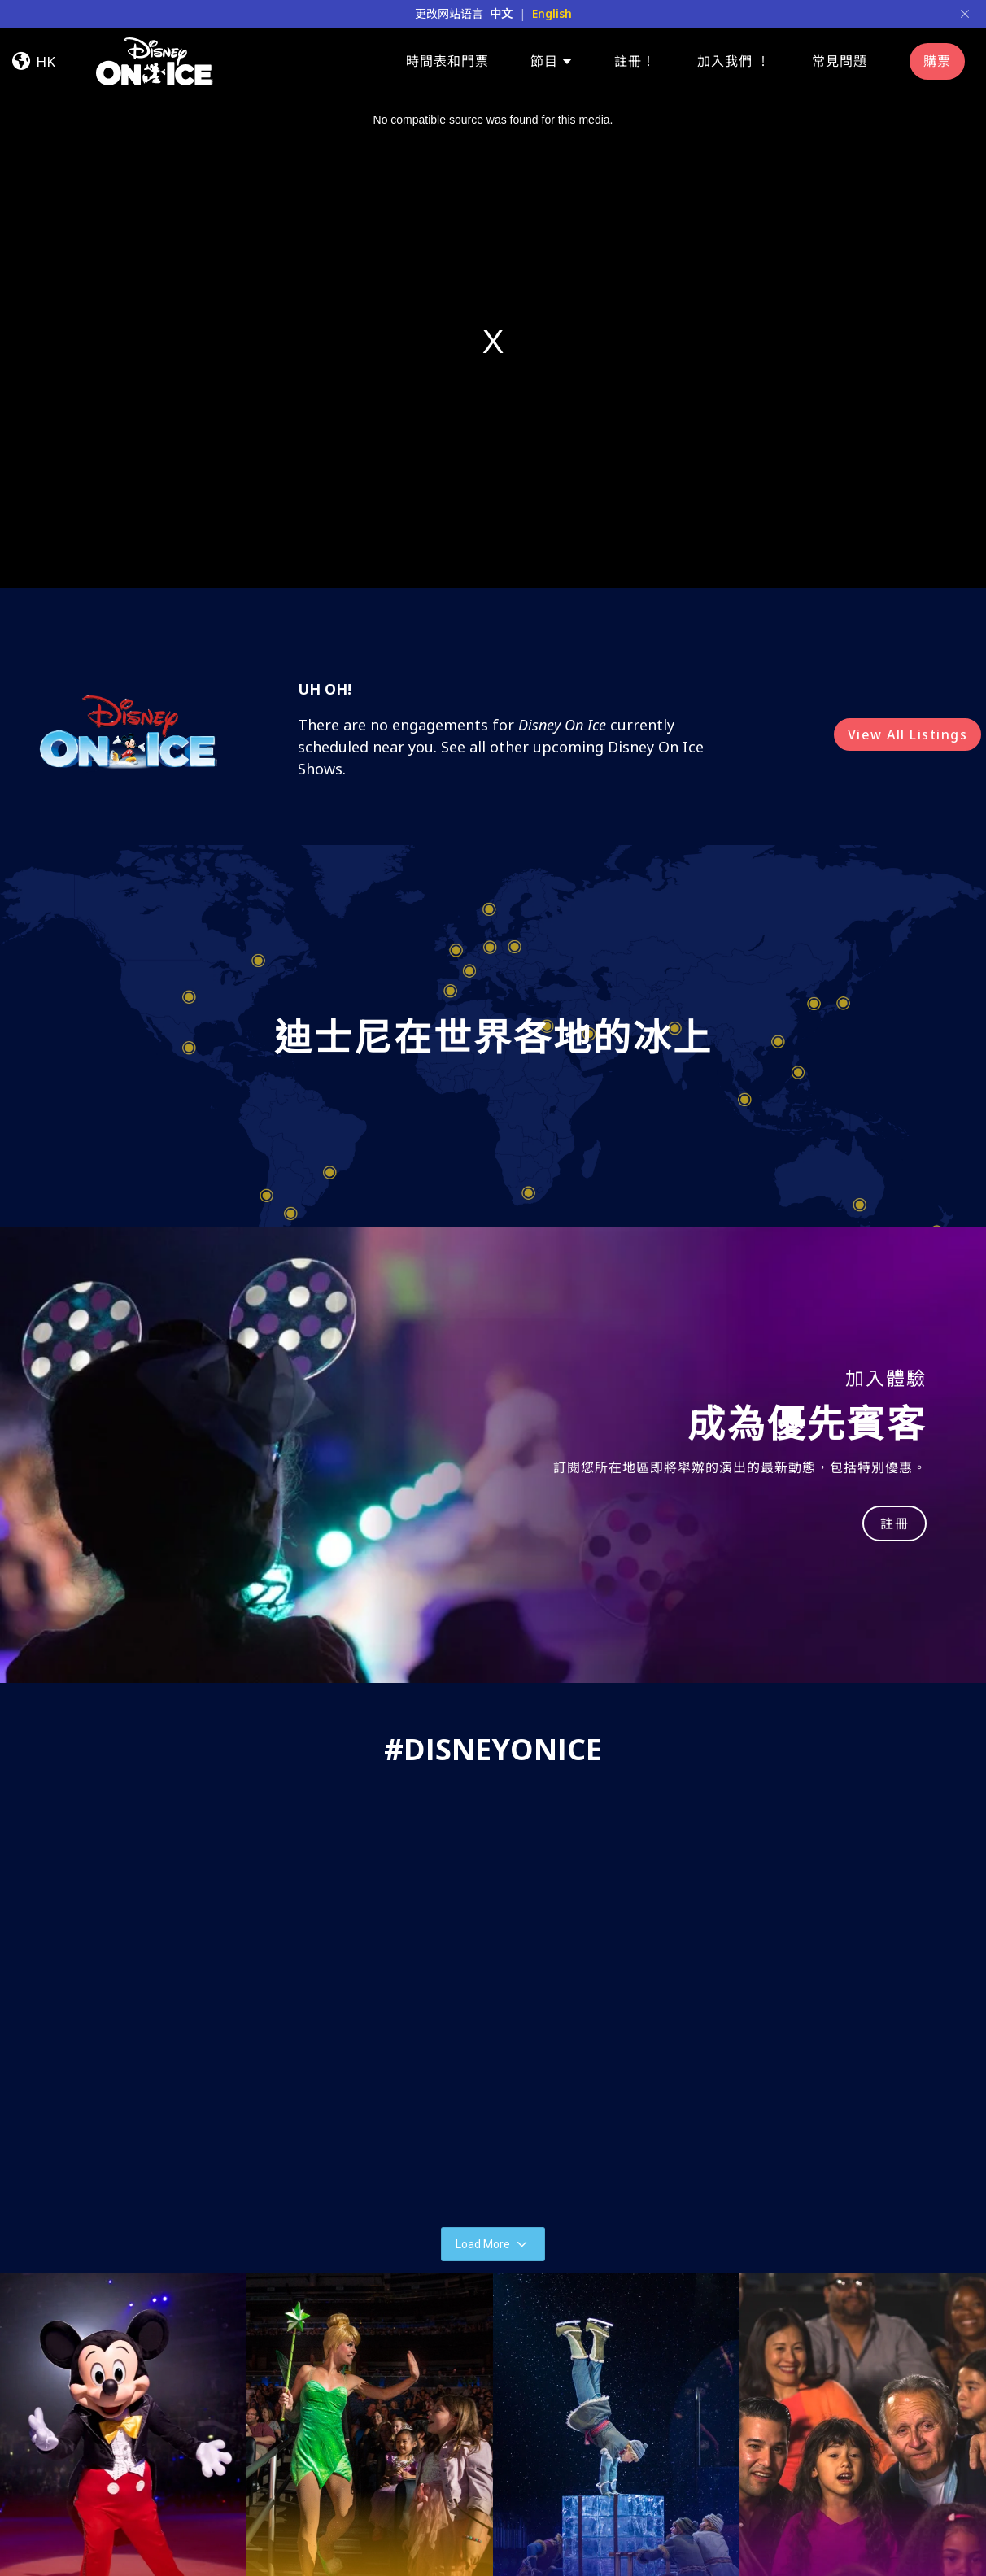  Describe the element at coordinates (544, 61) in the screenshot. I see `節目` at that location.